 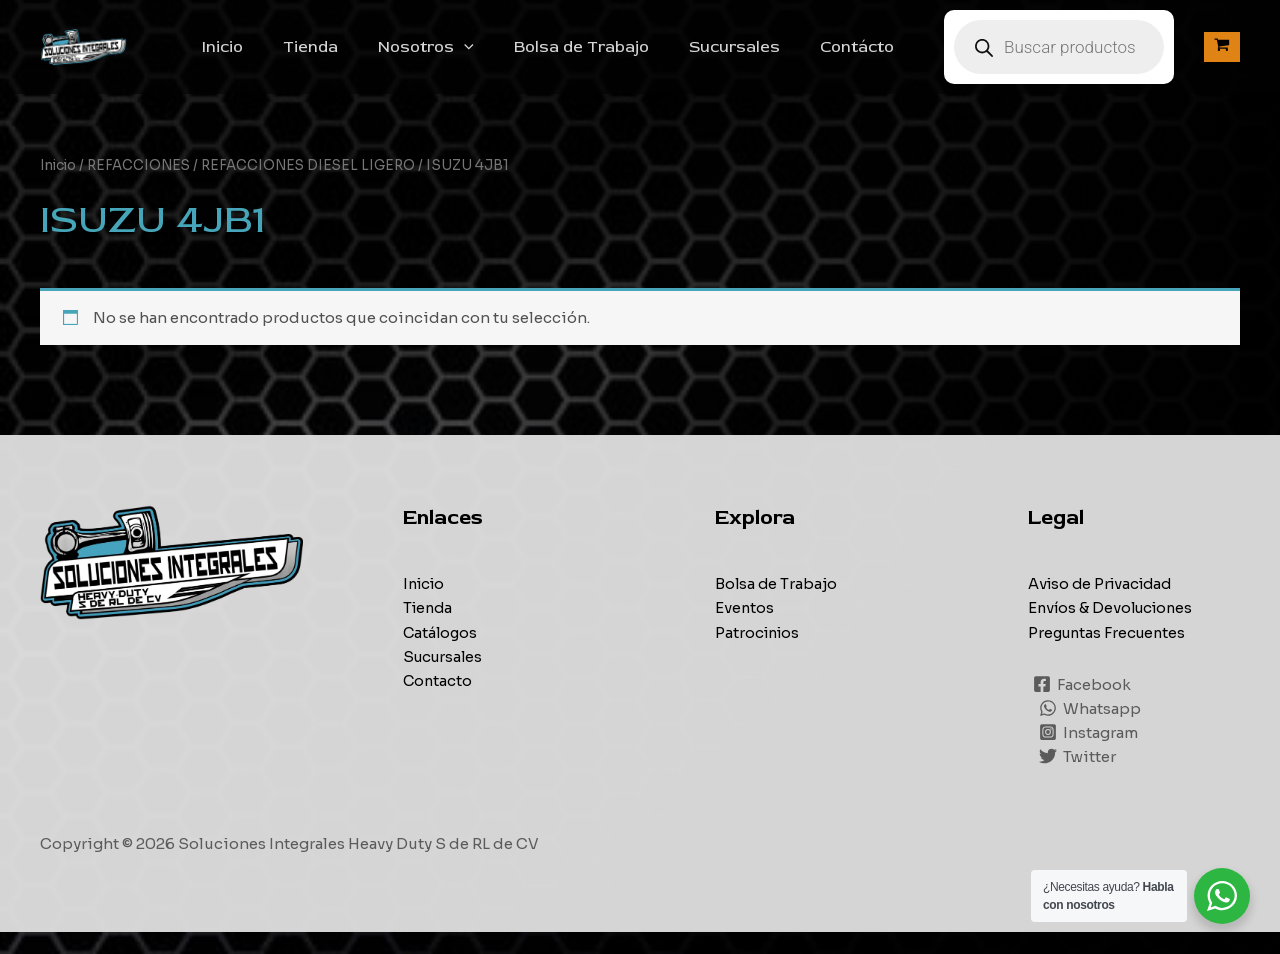 What do you see at coordinates (441, 653) in the screenshot?
I see `Catálogos` at bounding box center [441, 653].